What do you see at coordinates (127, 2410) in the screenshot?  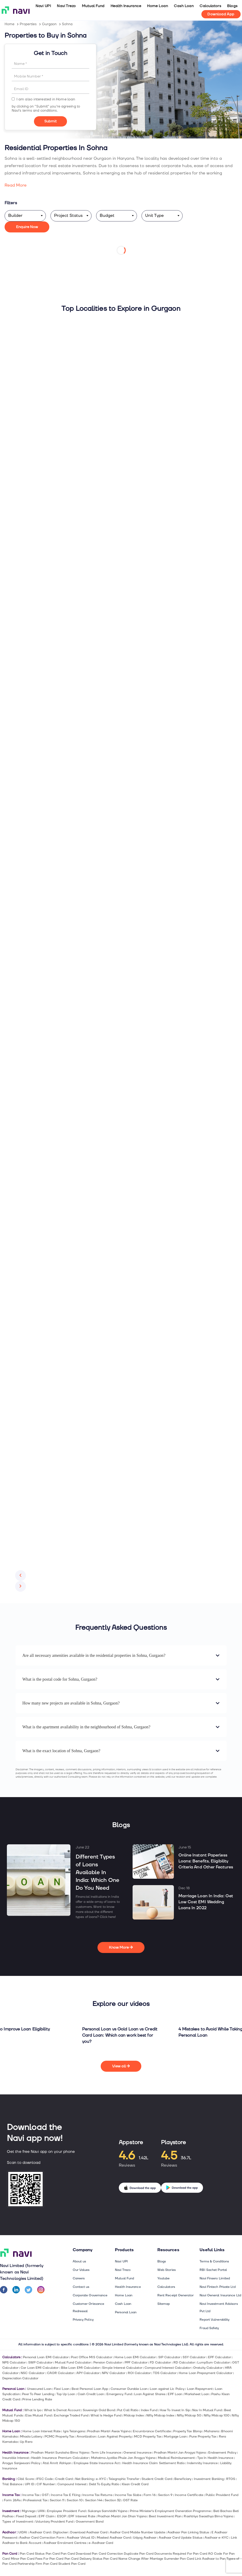 I see `Put Call Ratio` at bounding box center [127, 2410].